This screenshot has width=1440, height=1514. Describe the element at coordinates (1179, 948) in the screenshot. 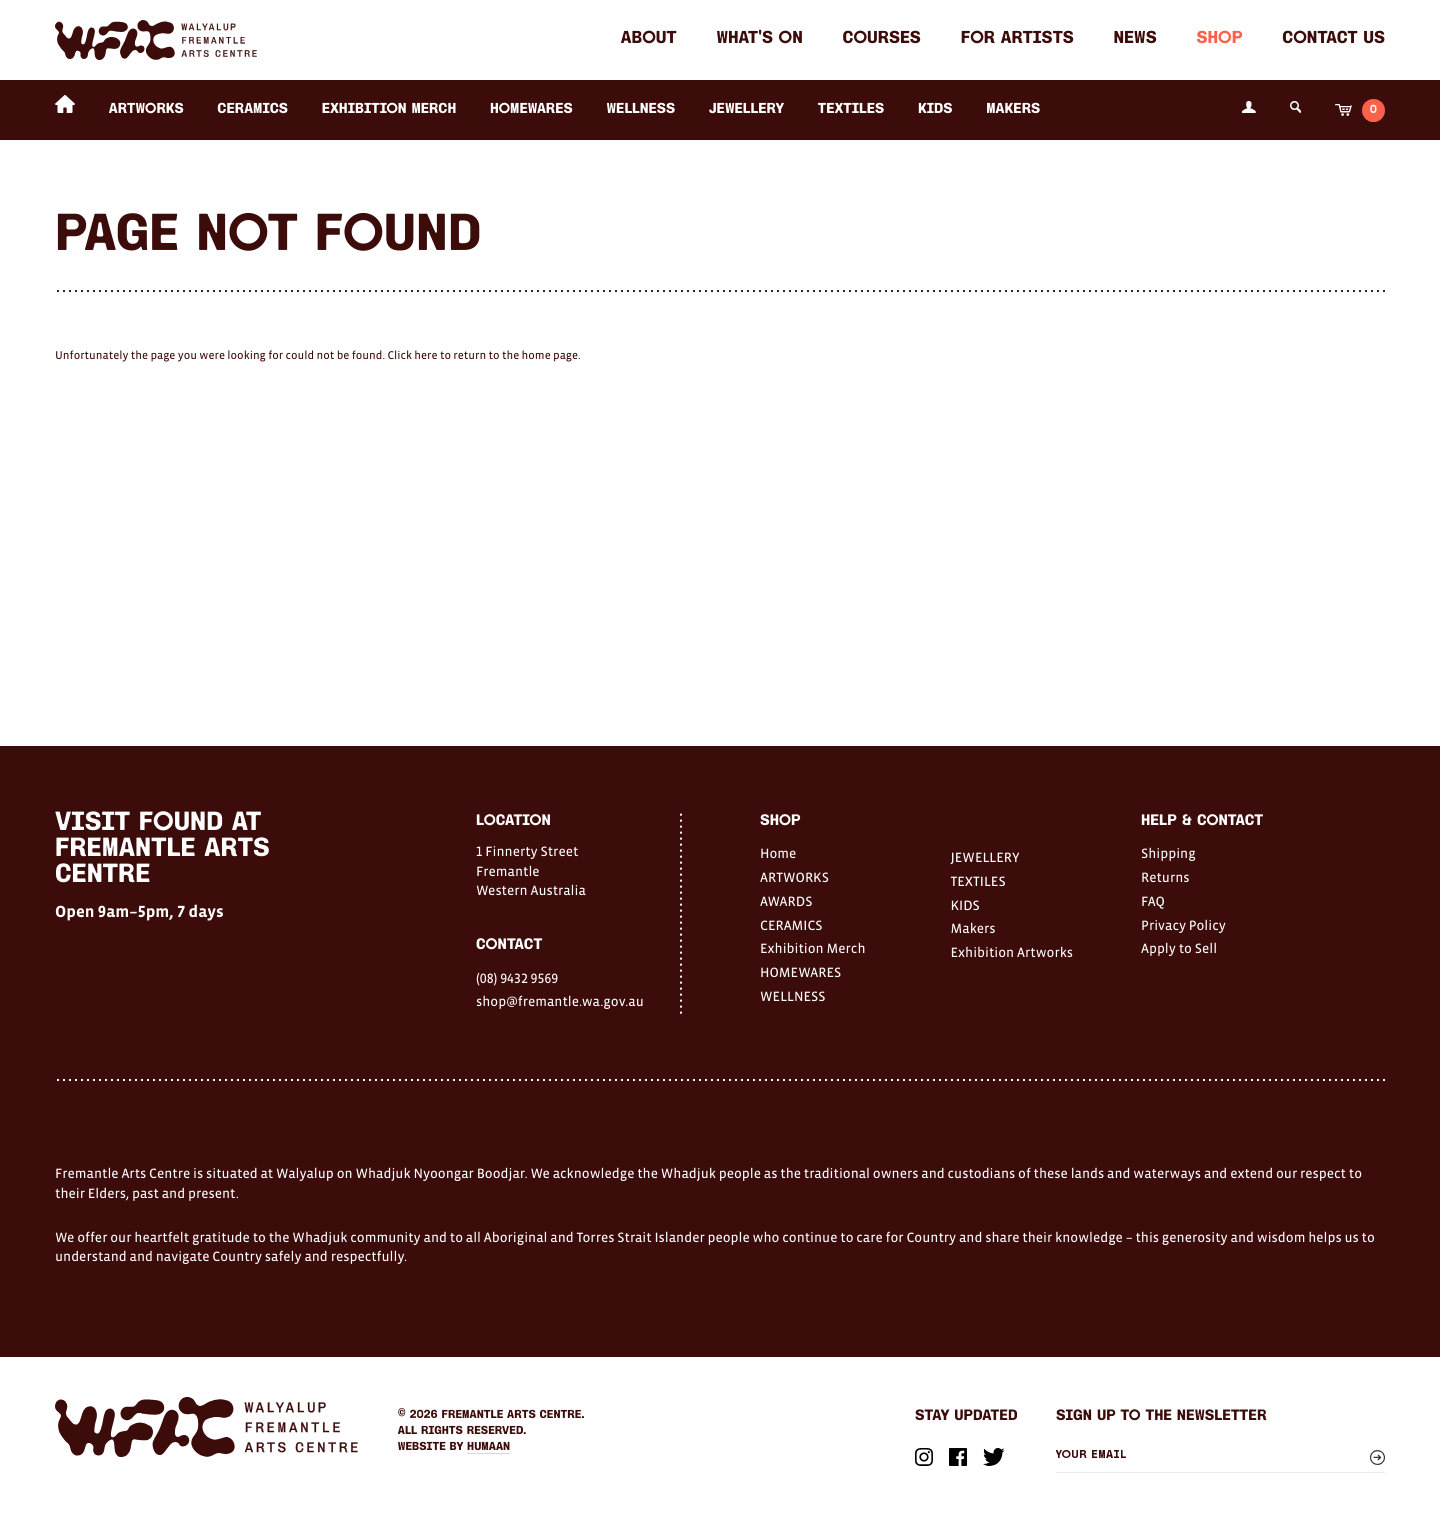

I see `Apply to Sell` at that location.